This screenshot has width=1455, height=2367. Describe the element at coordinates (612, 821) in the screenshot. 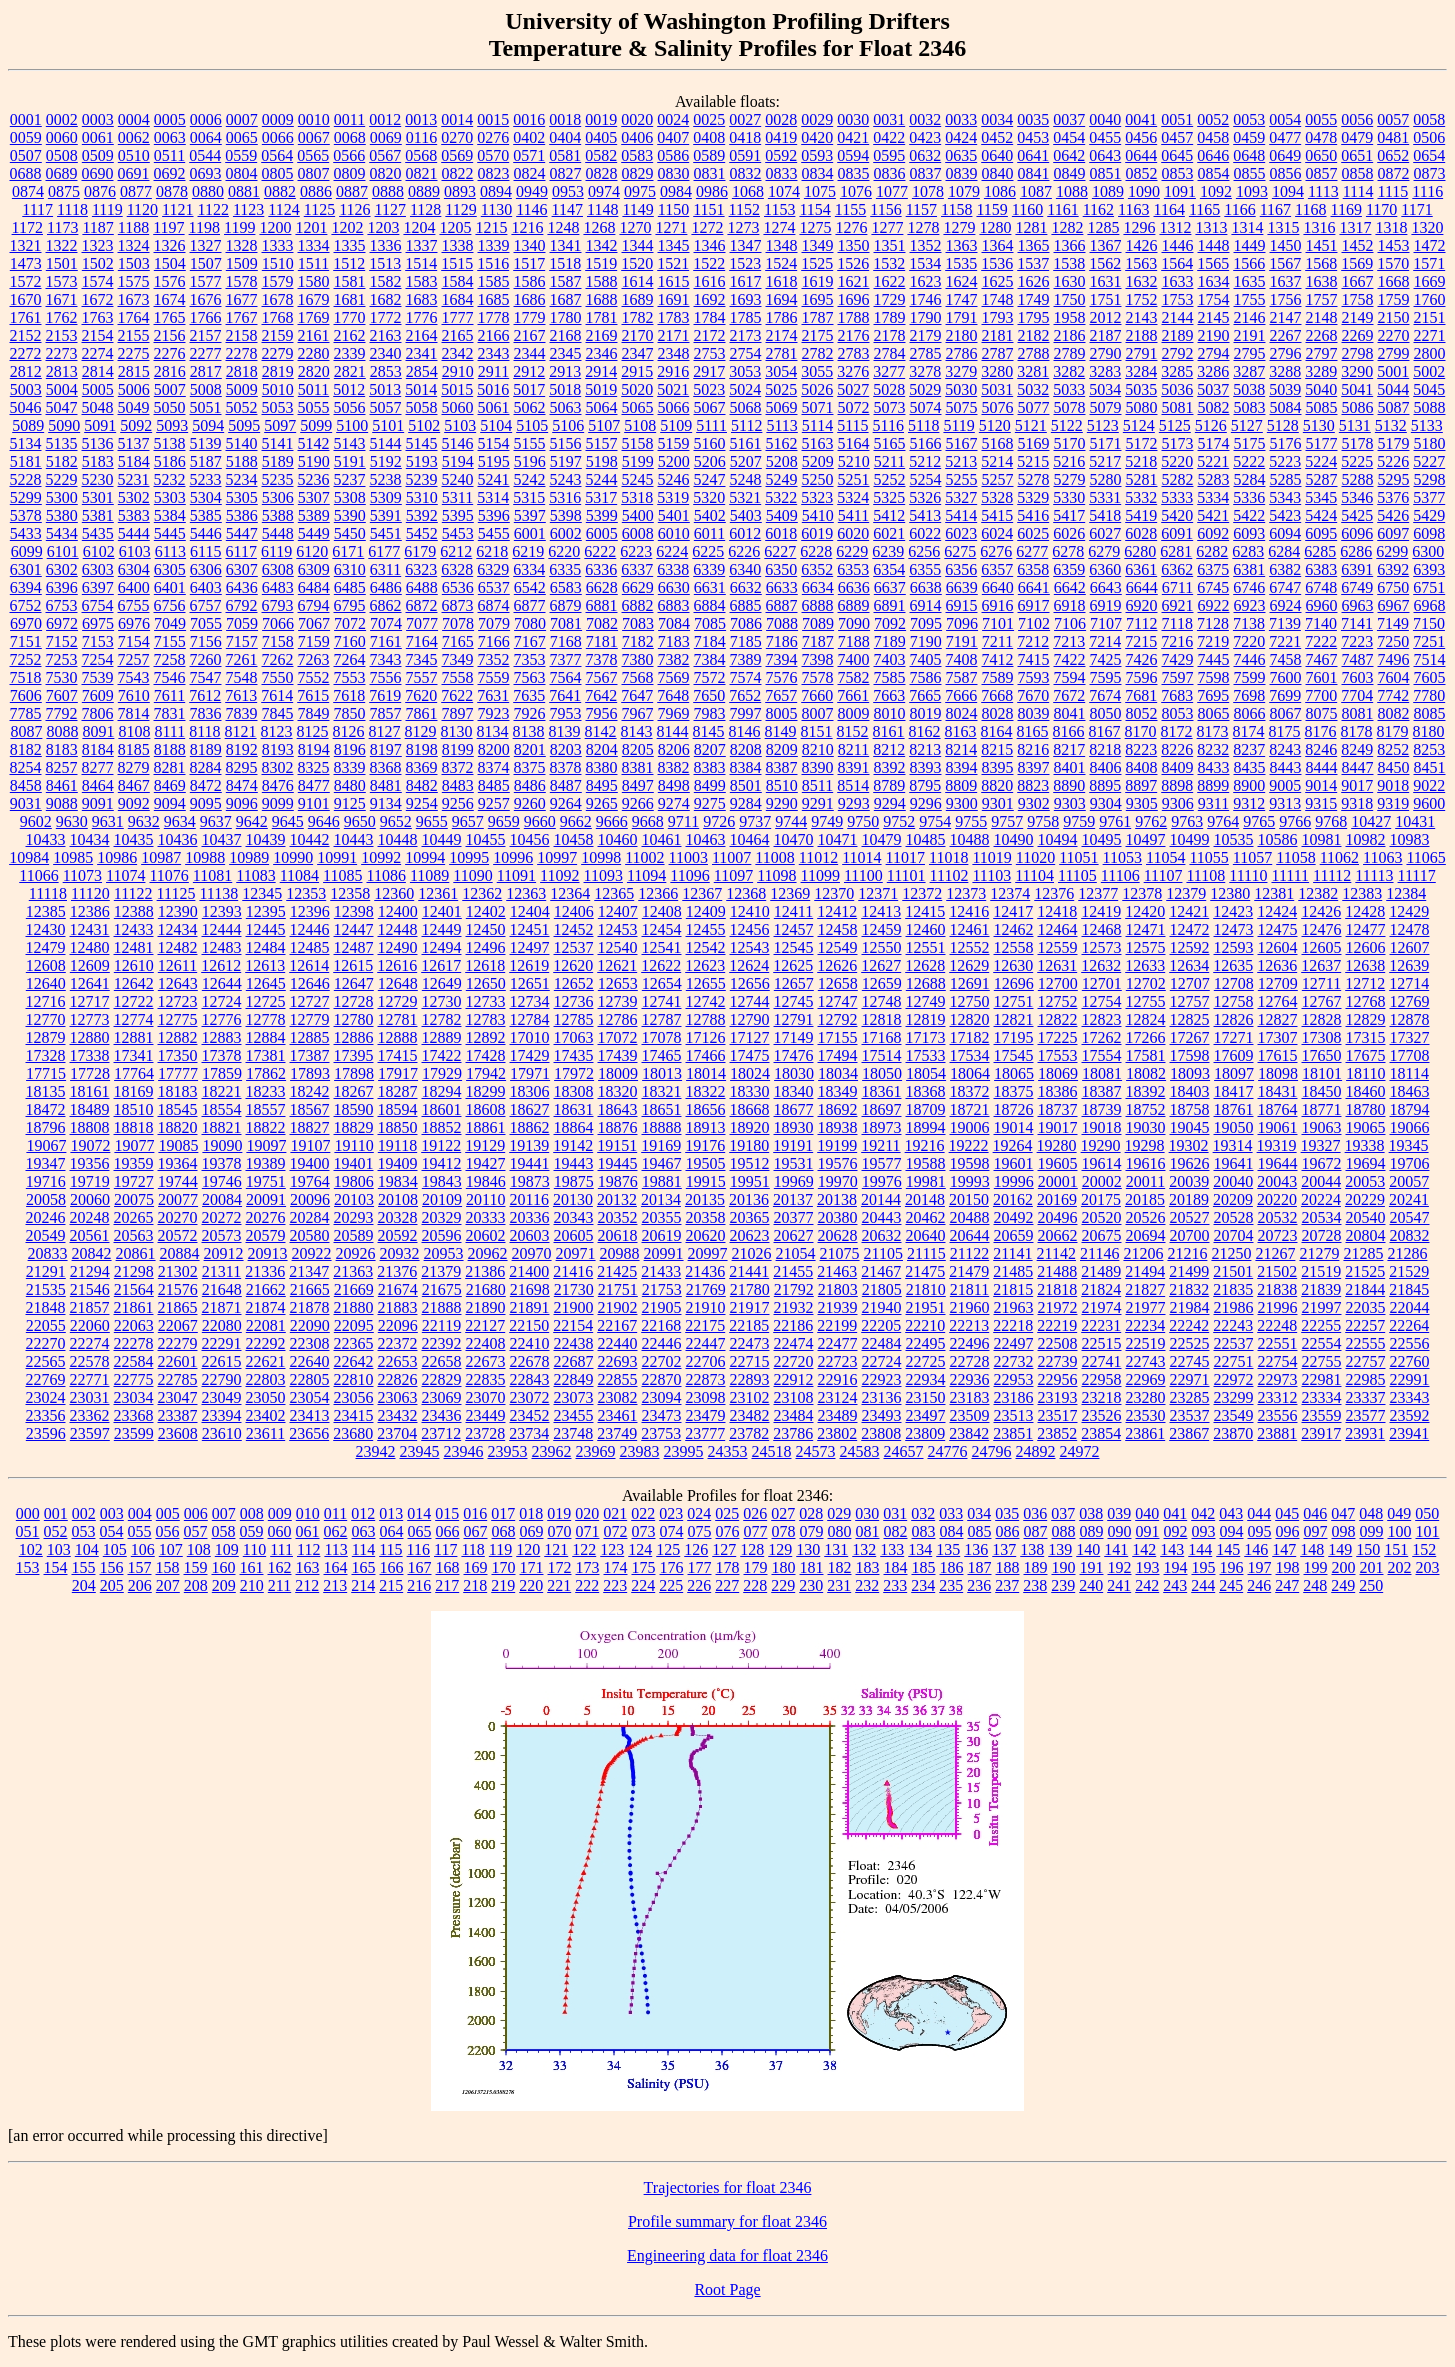

I see `9666` at that location.